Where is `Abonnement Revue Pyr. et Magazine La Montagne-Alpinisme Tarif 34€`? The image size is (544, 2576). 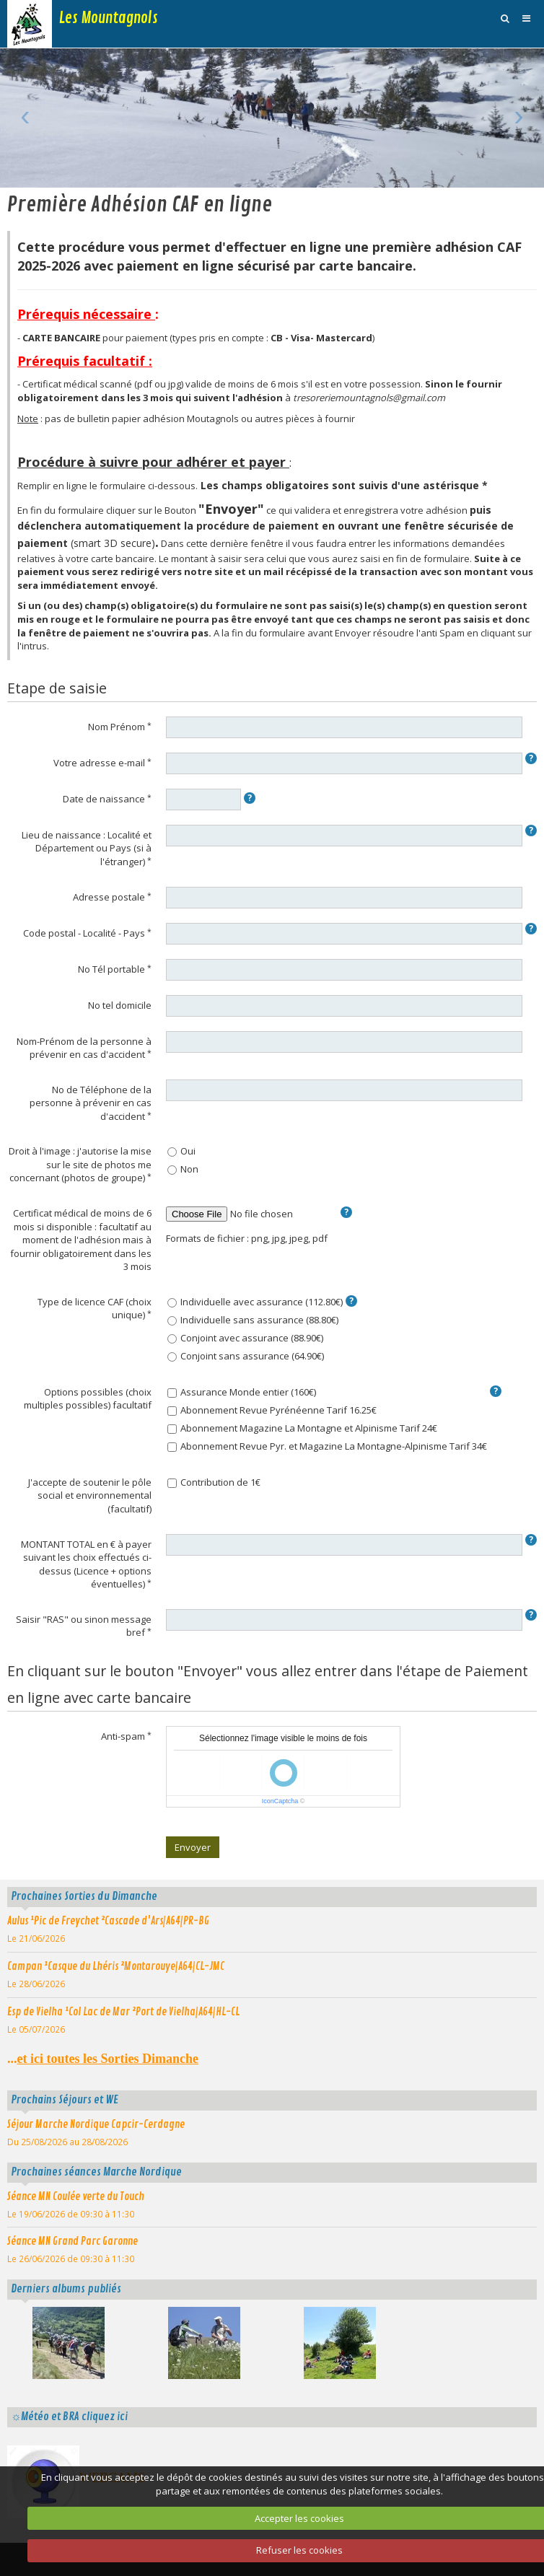
Abonnement Revue Pyr. et Magazine La Montagne-Alpinisme Tarif 34€ is located at coordinates (327, 1446).